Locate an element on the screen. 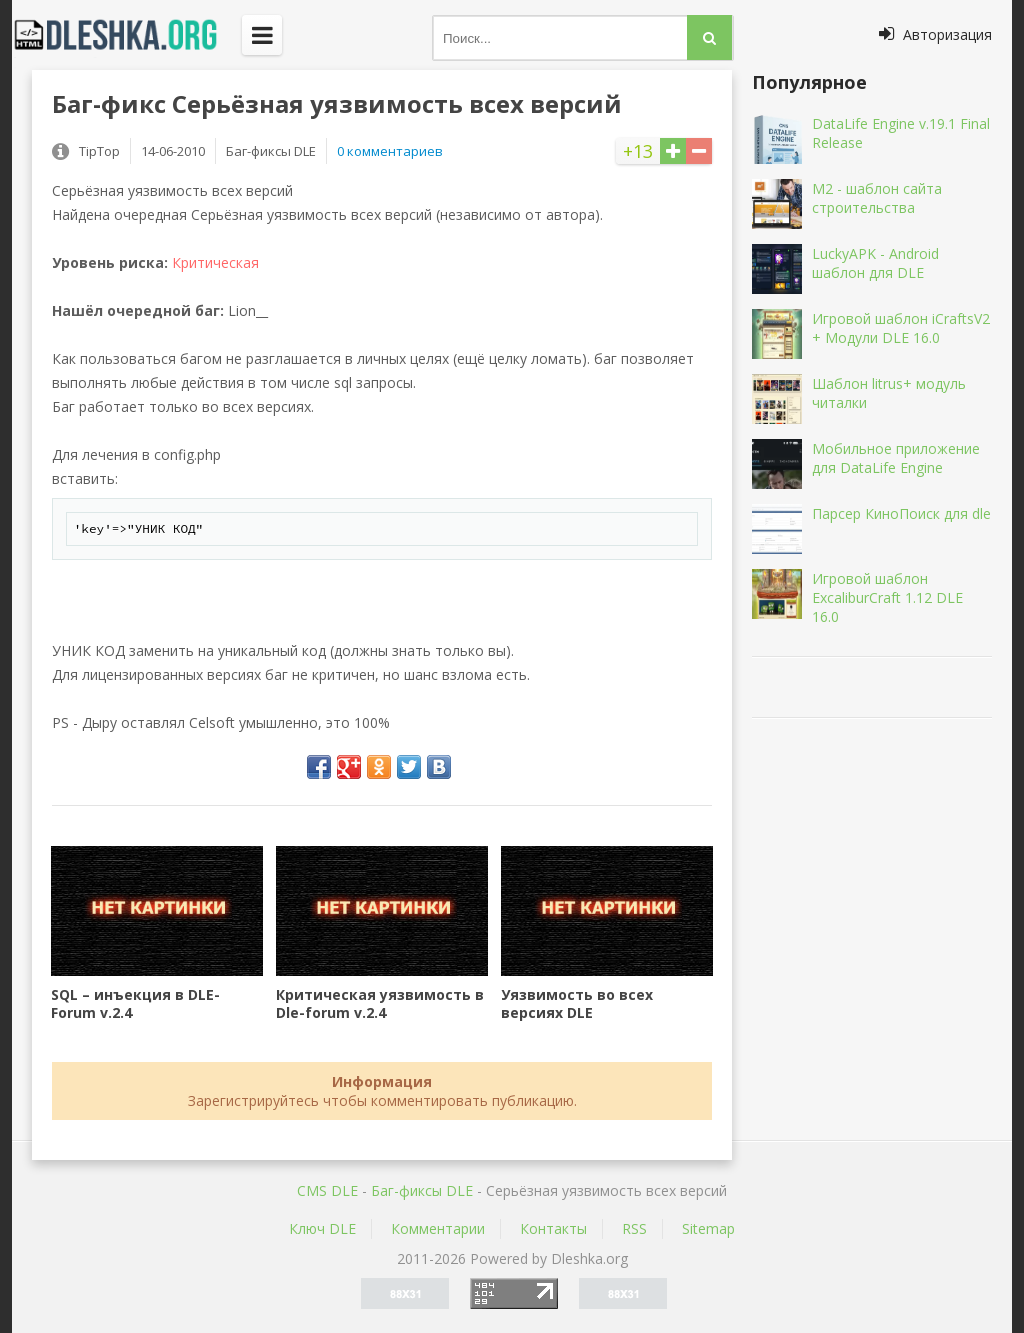 The width and height of the screenshot is (1024, 1333). Sitemap is located at coordinates (708, 1228).